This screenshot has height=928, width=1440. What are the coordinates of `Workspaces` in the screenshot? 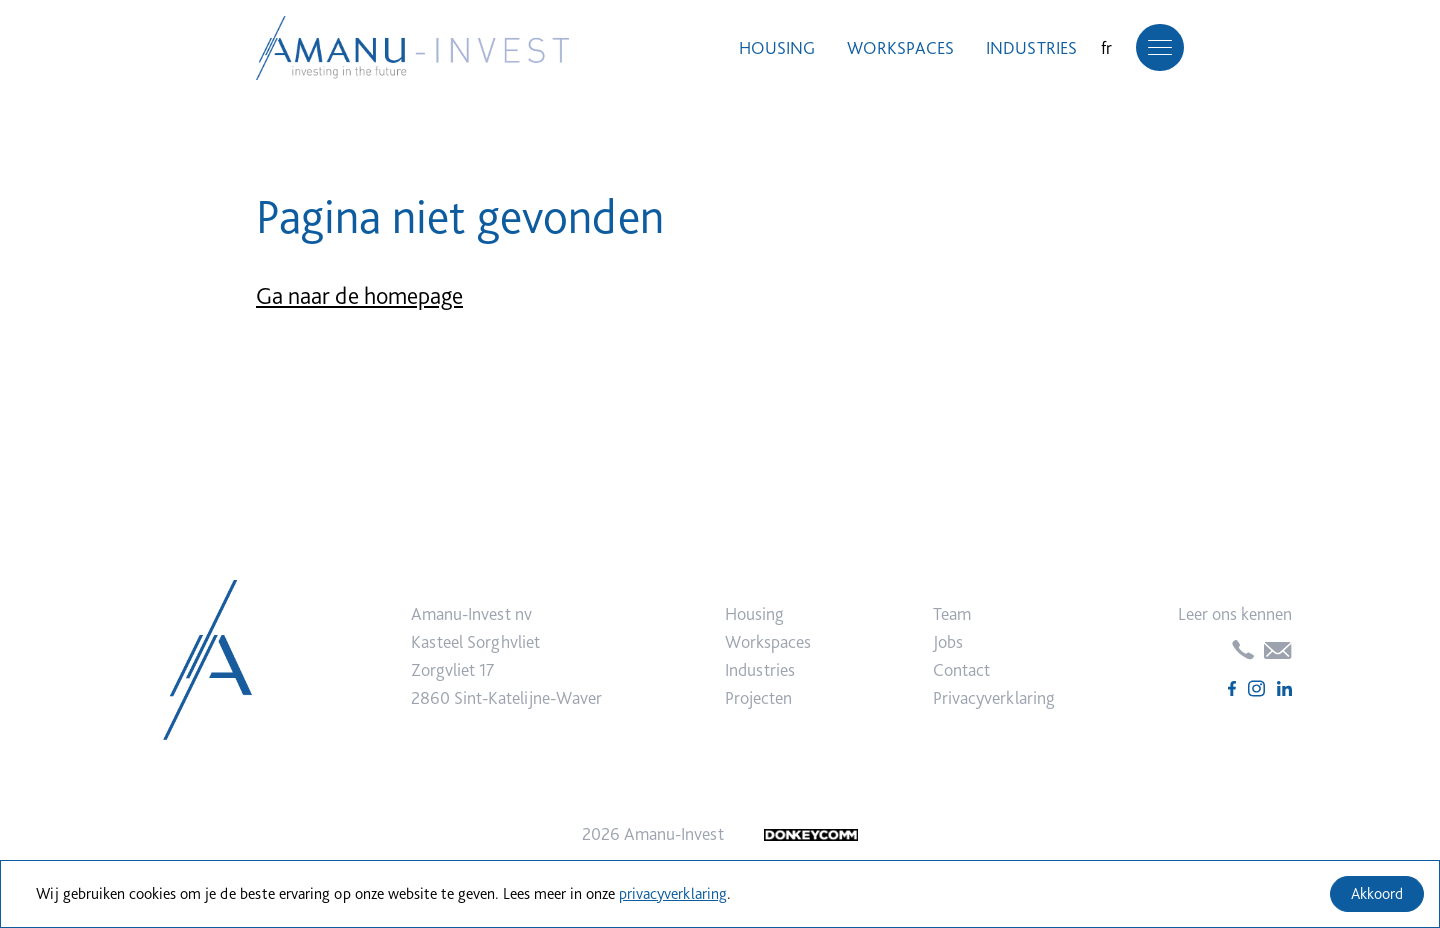 It's located at (900, 47).